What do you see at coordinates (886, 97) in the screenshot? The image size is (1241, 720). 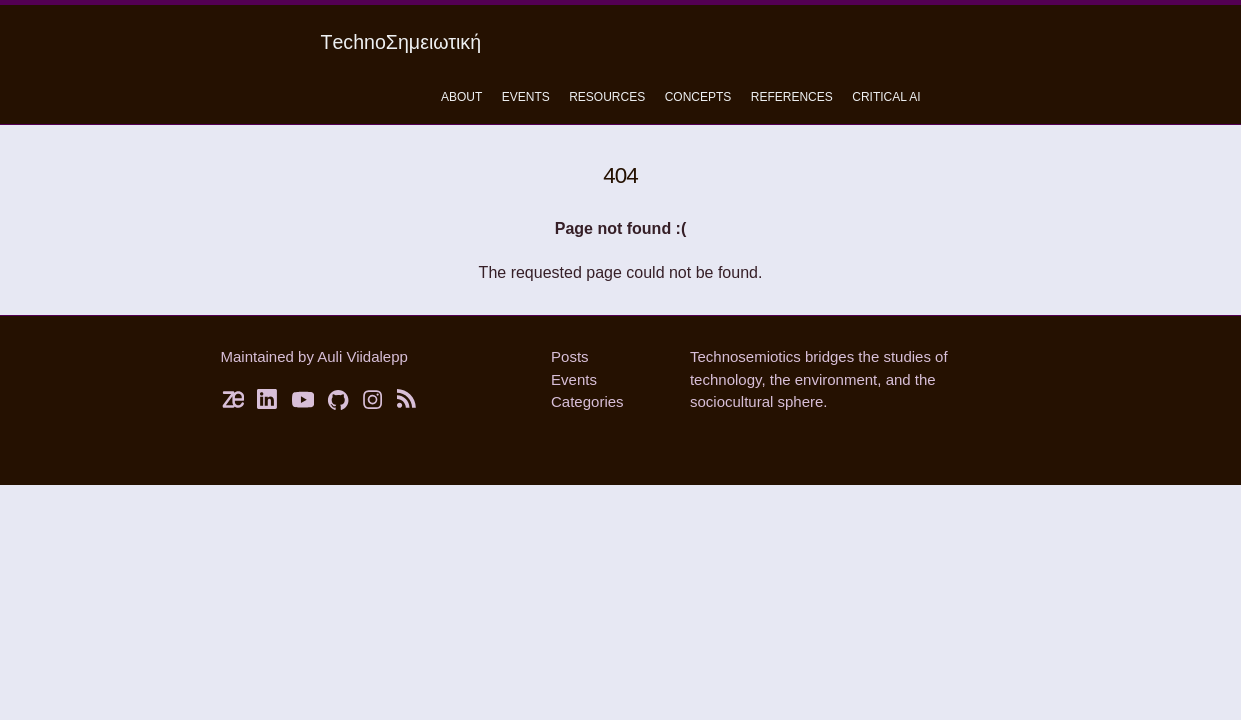 I see `critical ai` at bounding box center [886, 97].